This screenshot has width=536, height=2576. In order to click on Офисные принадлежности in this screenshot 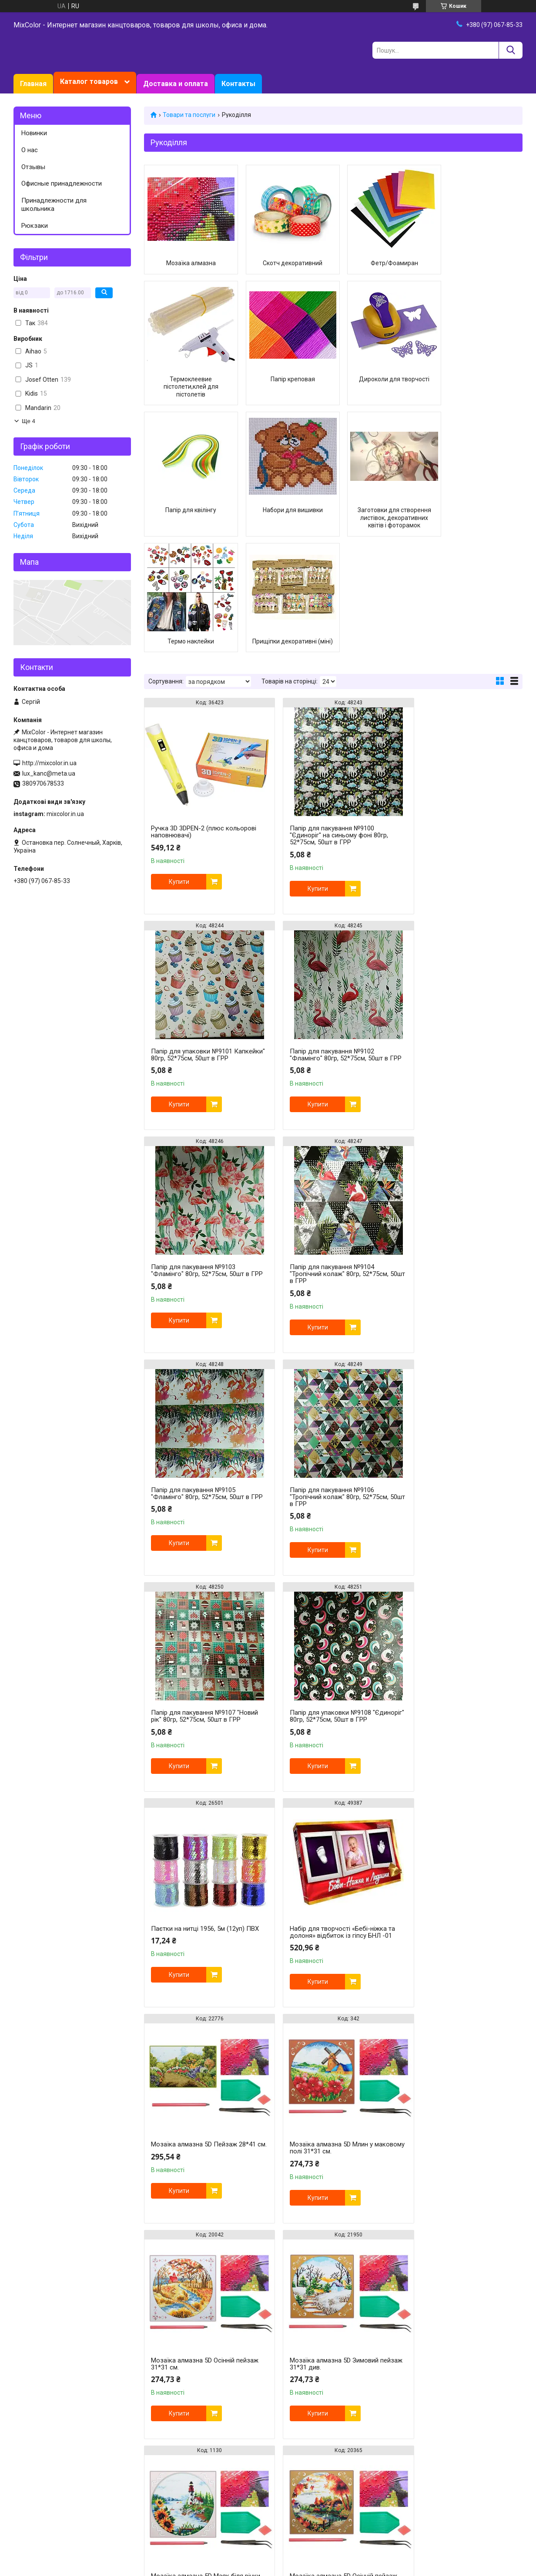, I will do `click(61, 183)`.